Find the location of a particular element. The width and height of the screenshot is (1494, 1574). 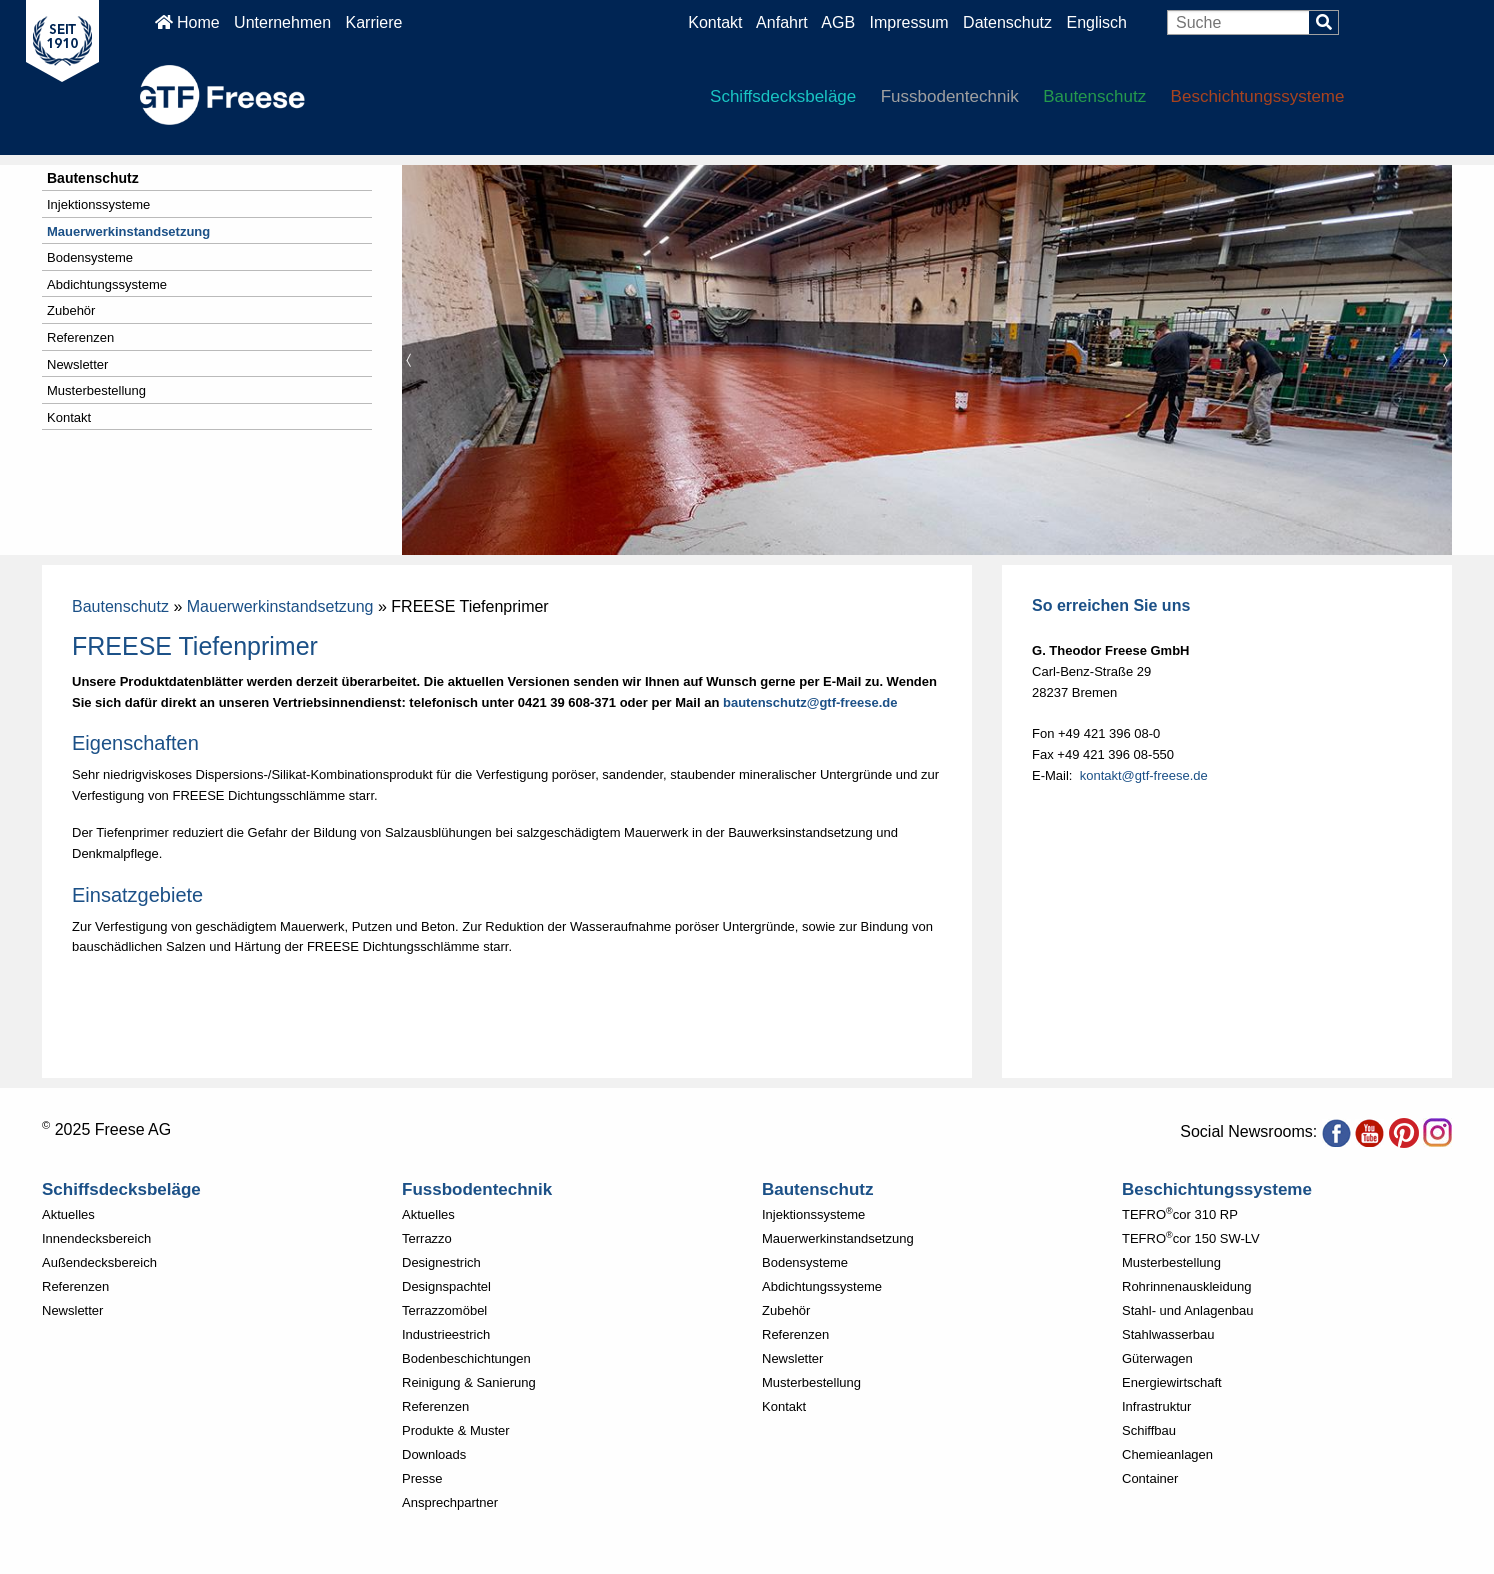

Rohrinnenauskleidung is located at coordinates (1186, 1286).